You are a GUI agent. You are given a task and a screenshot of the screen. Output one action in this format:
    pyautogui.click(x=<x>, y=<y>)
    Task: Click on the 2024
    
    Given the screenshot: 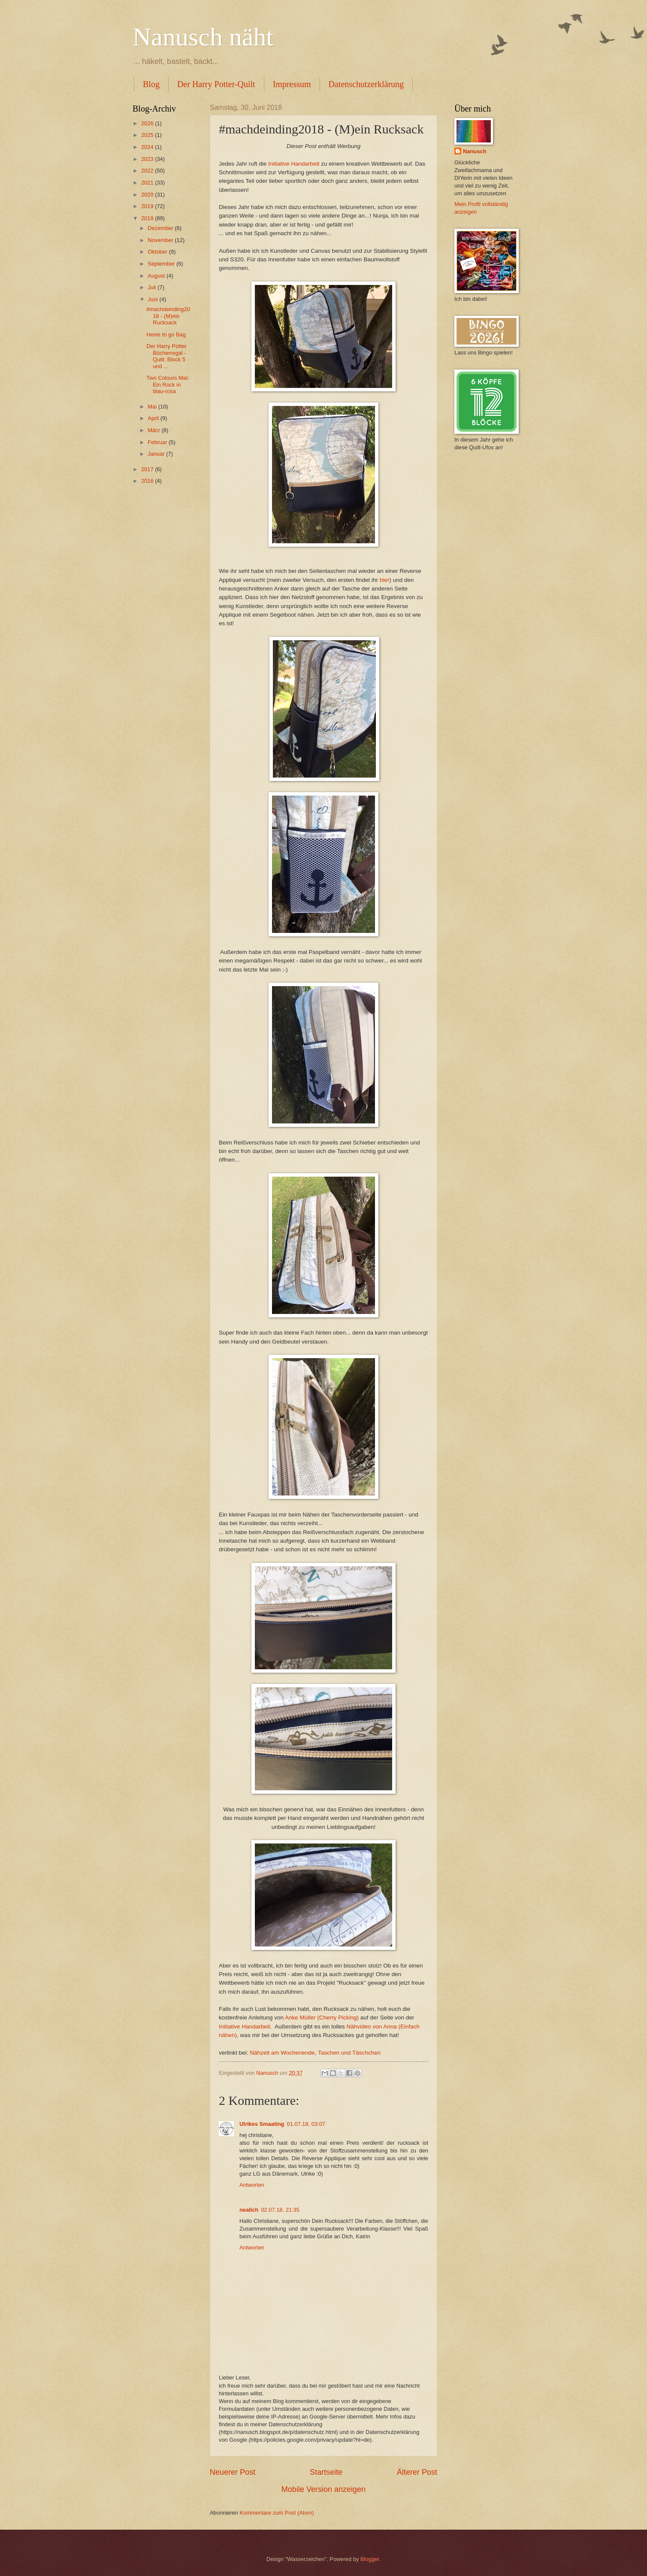 What is the action you would take?
    pyautogui.click(x=148, y=147)
    